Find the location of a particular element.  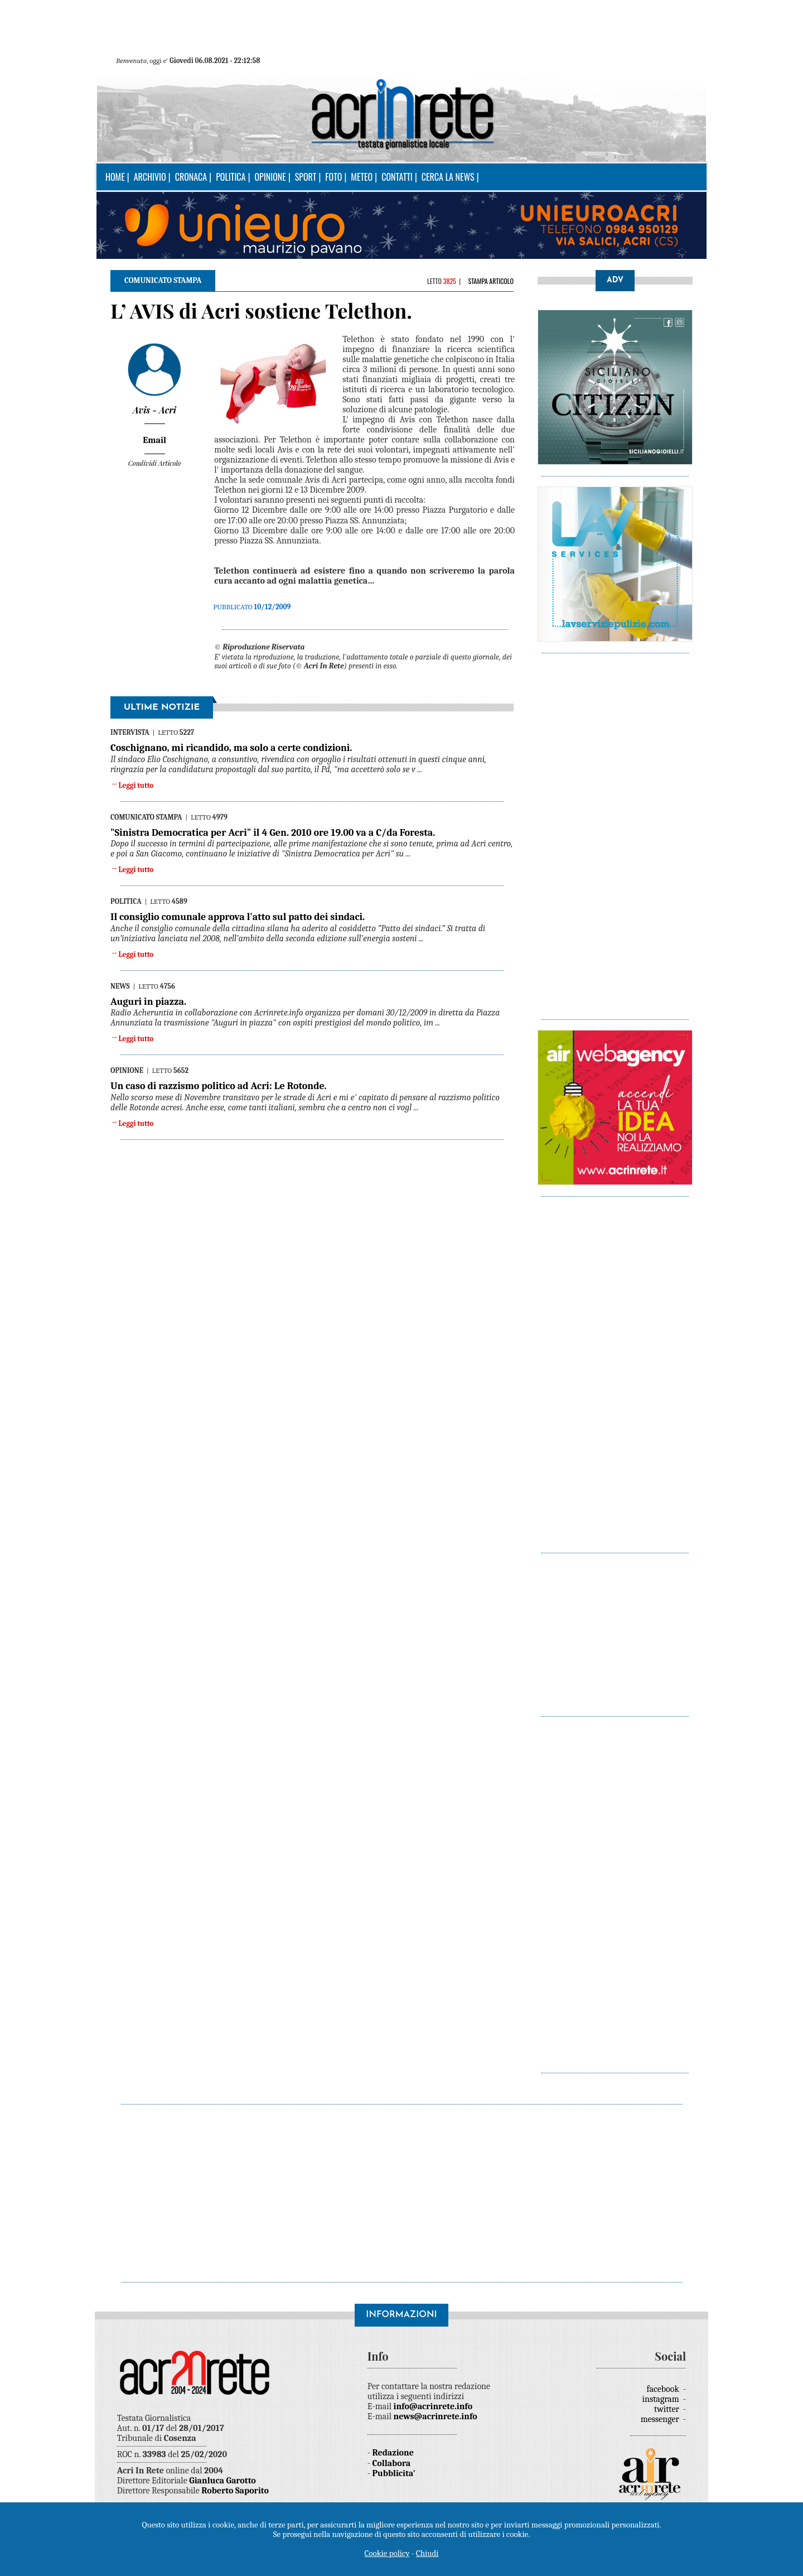

Politica is located at coordinates (230, 177).